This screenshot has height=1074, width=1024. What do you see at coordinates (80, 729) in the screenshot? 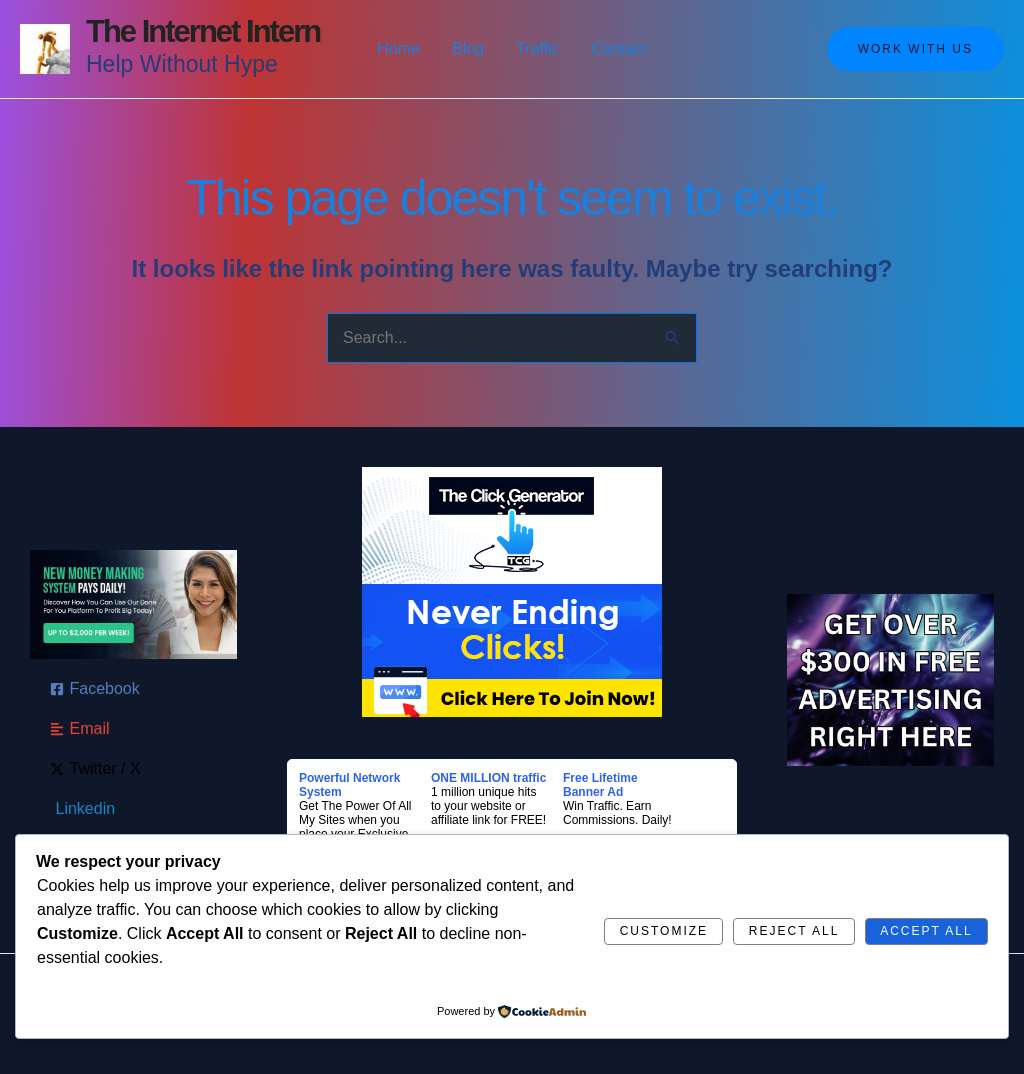
I see `[Email]` at bounding box center [80, 729].